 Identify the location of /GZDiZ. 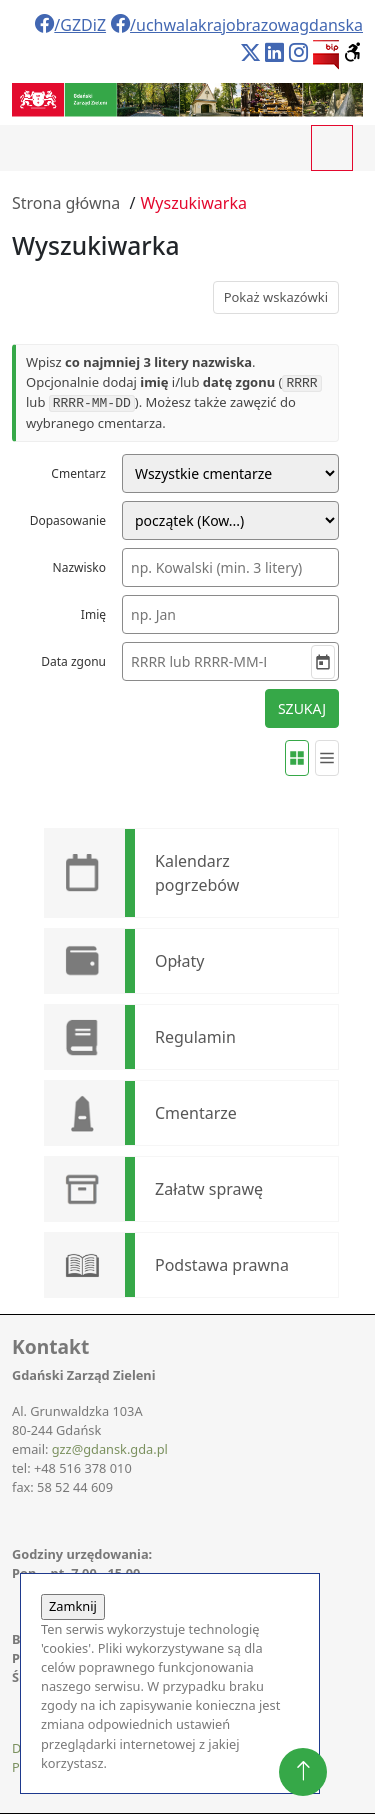
(70, 25).